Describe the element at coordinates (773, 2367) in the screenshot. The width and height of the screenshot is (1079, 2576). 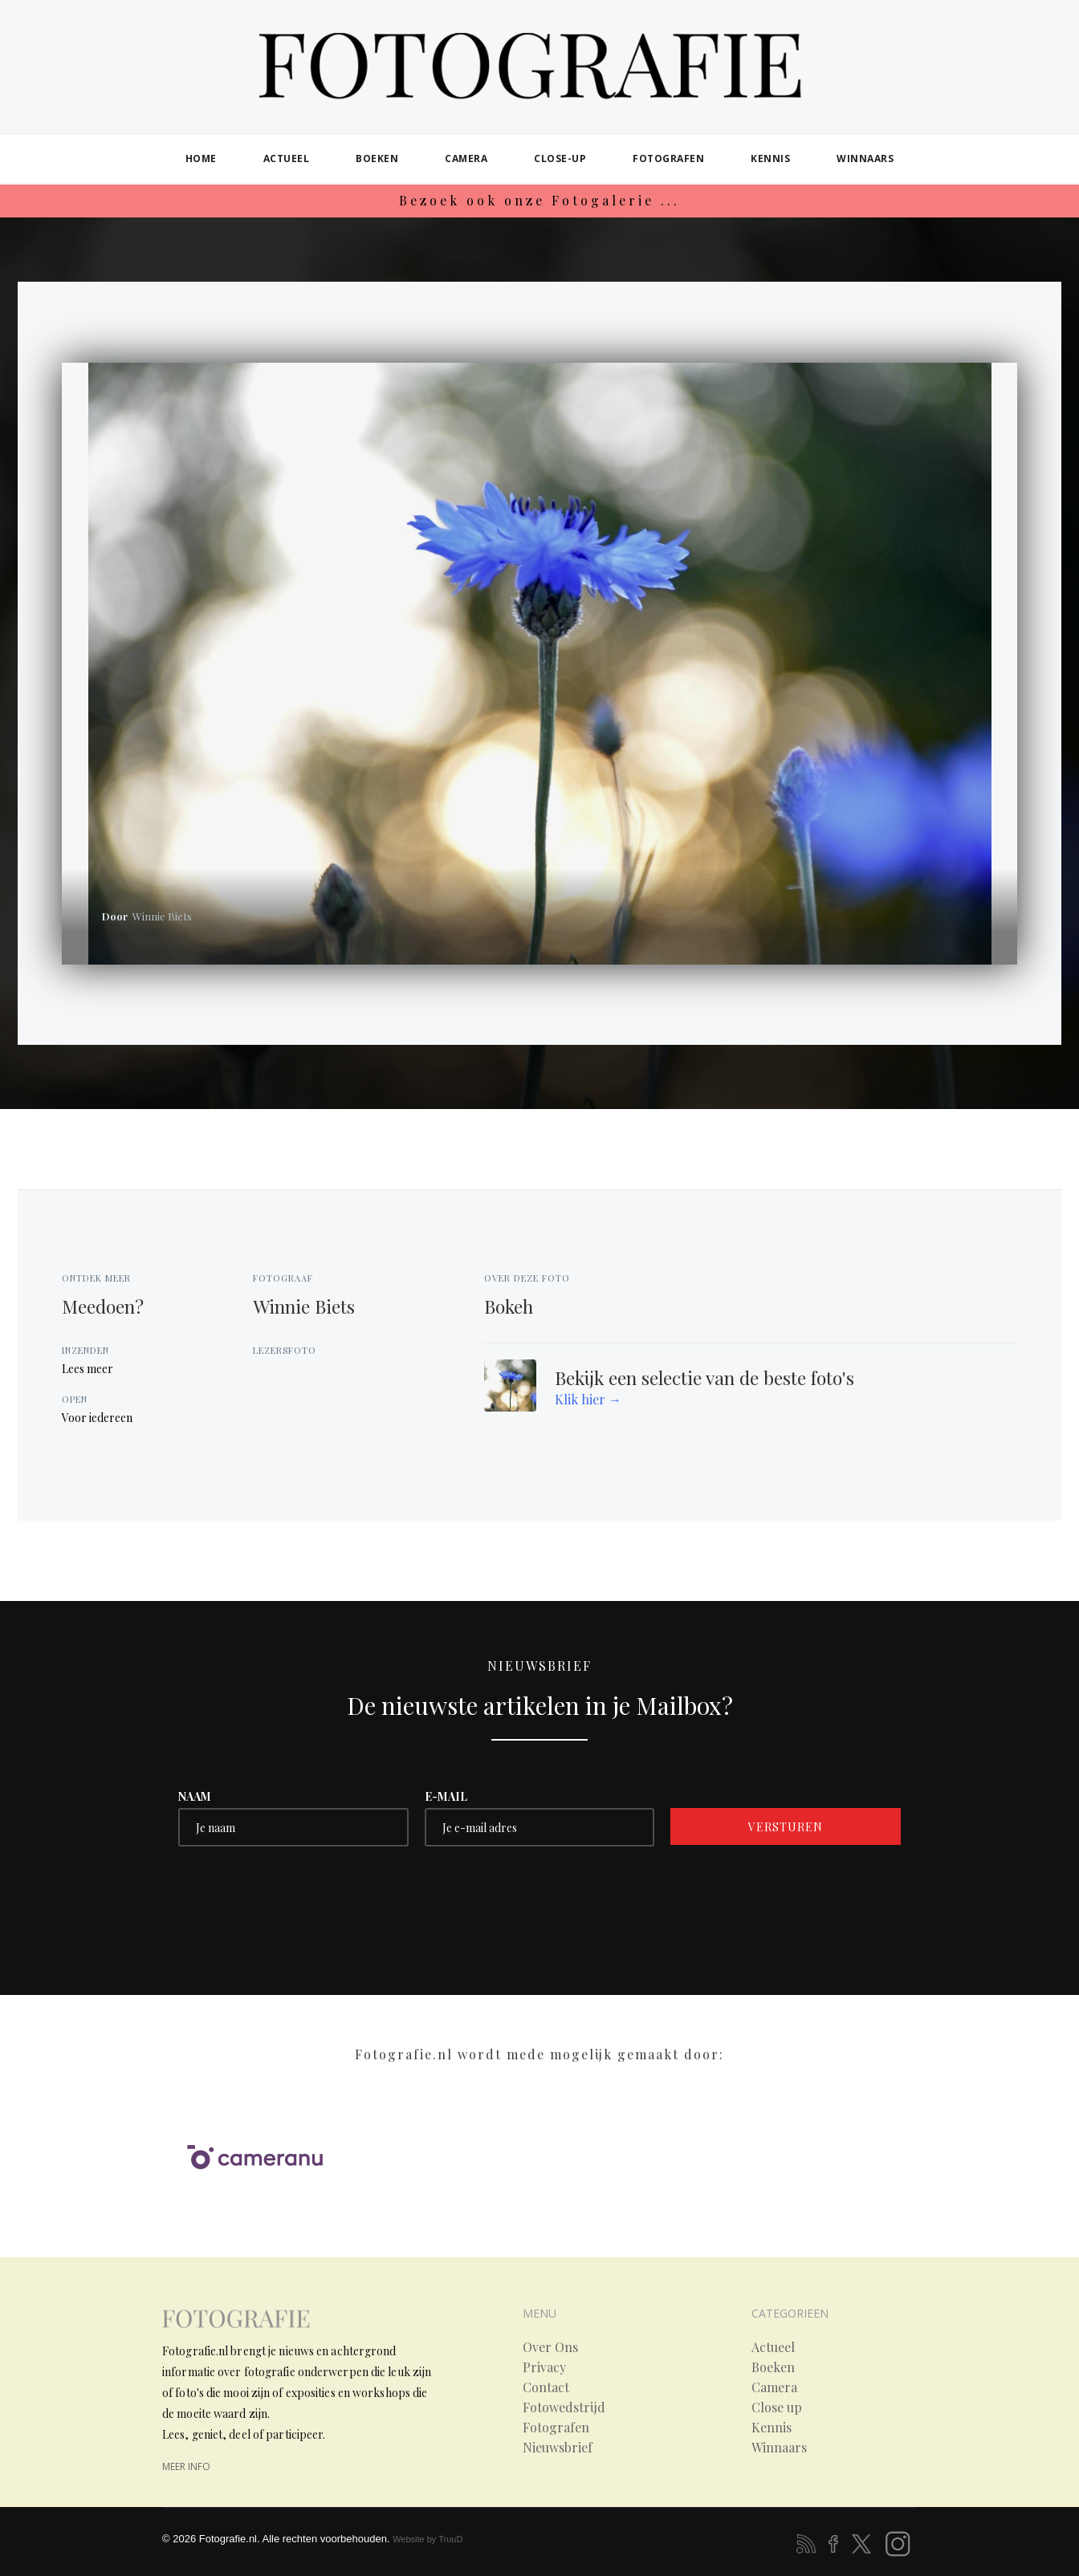
I see `Boeken` at that location.